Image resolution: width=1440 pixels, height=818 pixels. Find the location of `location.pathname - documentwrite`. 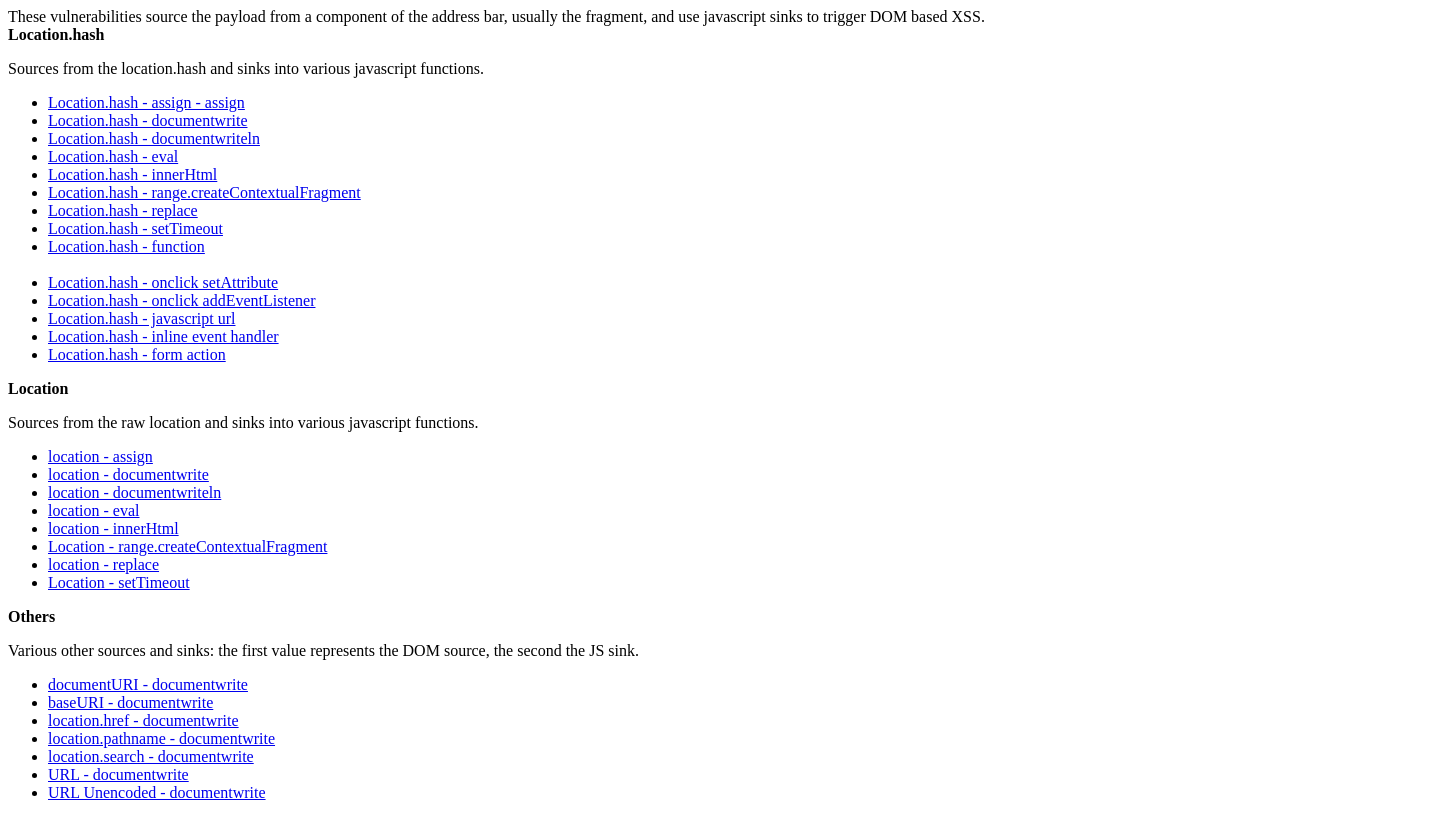

location.pathname - documentwrite is located at coordinates (161, 738).